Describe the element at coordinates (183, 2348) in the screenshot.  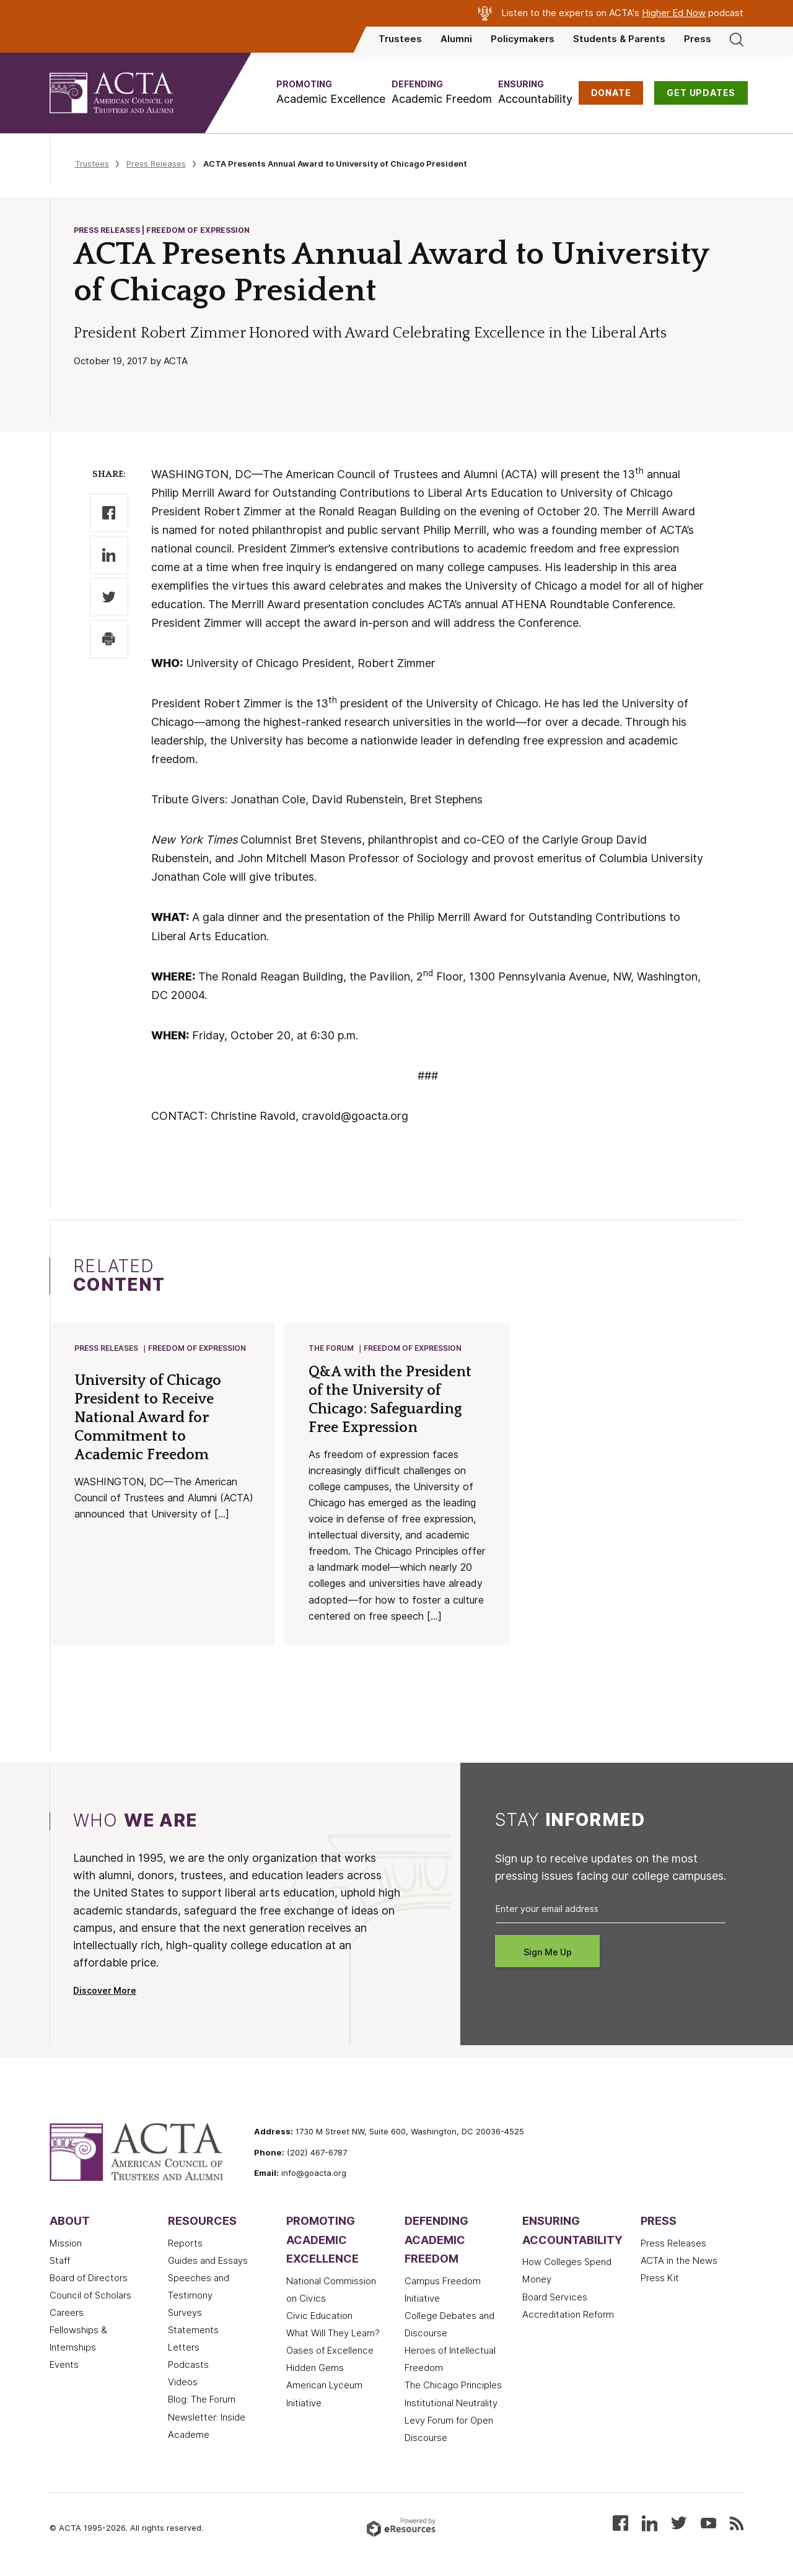
I see `Letters` at that location.